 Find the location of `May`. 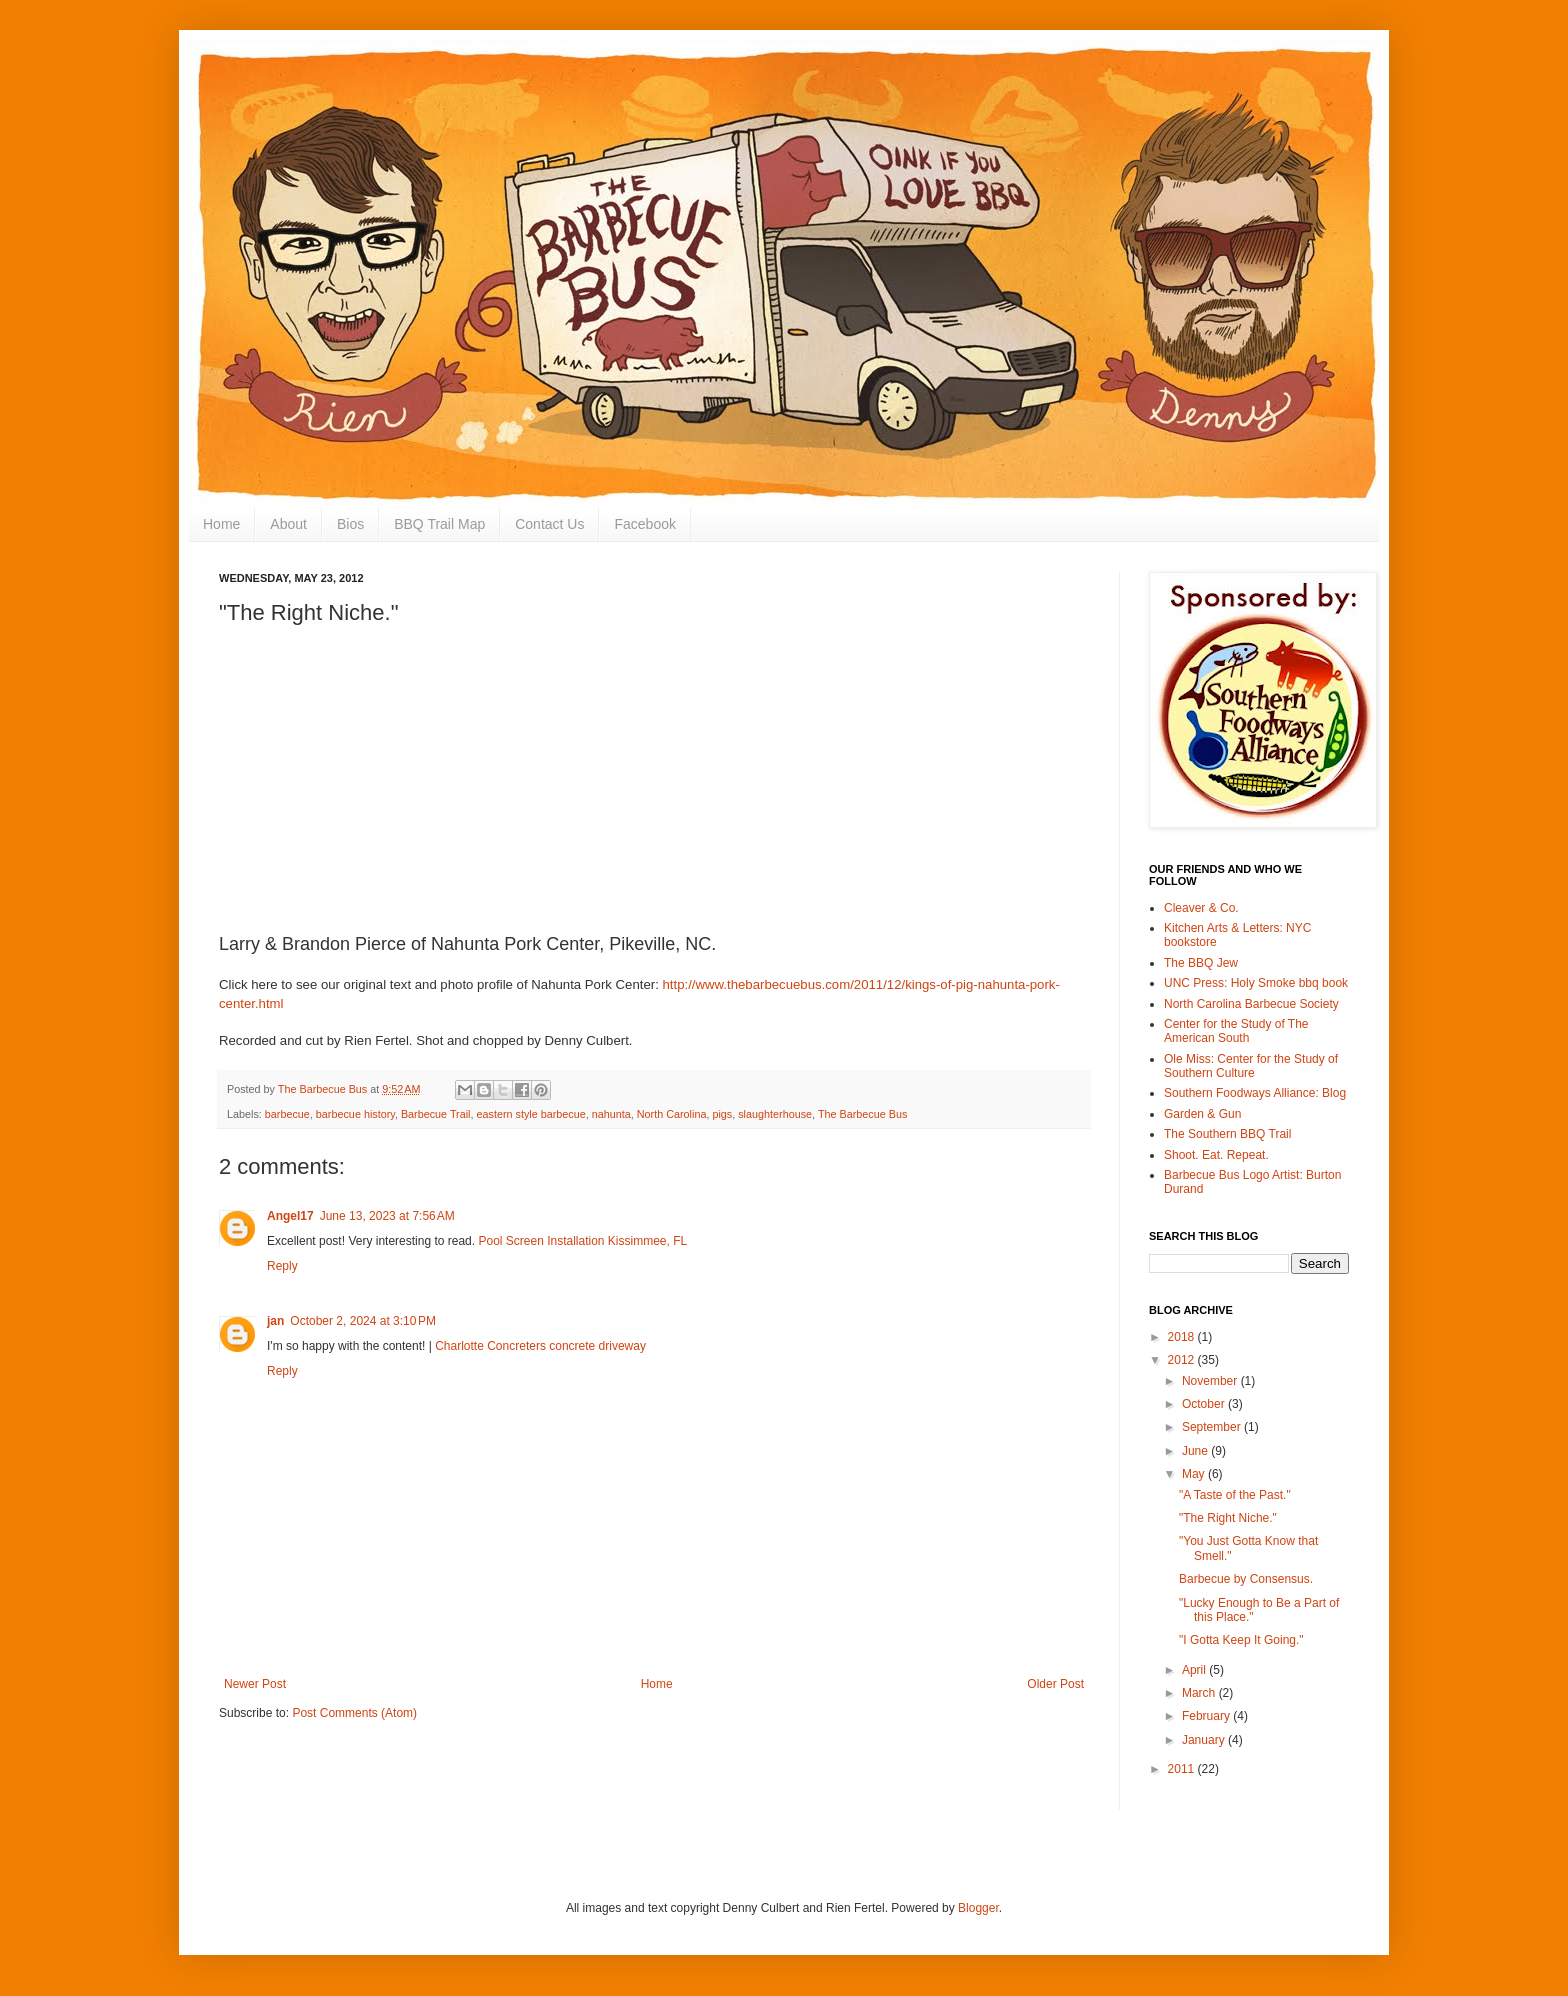

May is located at coordinates (1195, 1474).